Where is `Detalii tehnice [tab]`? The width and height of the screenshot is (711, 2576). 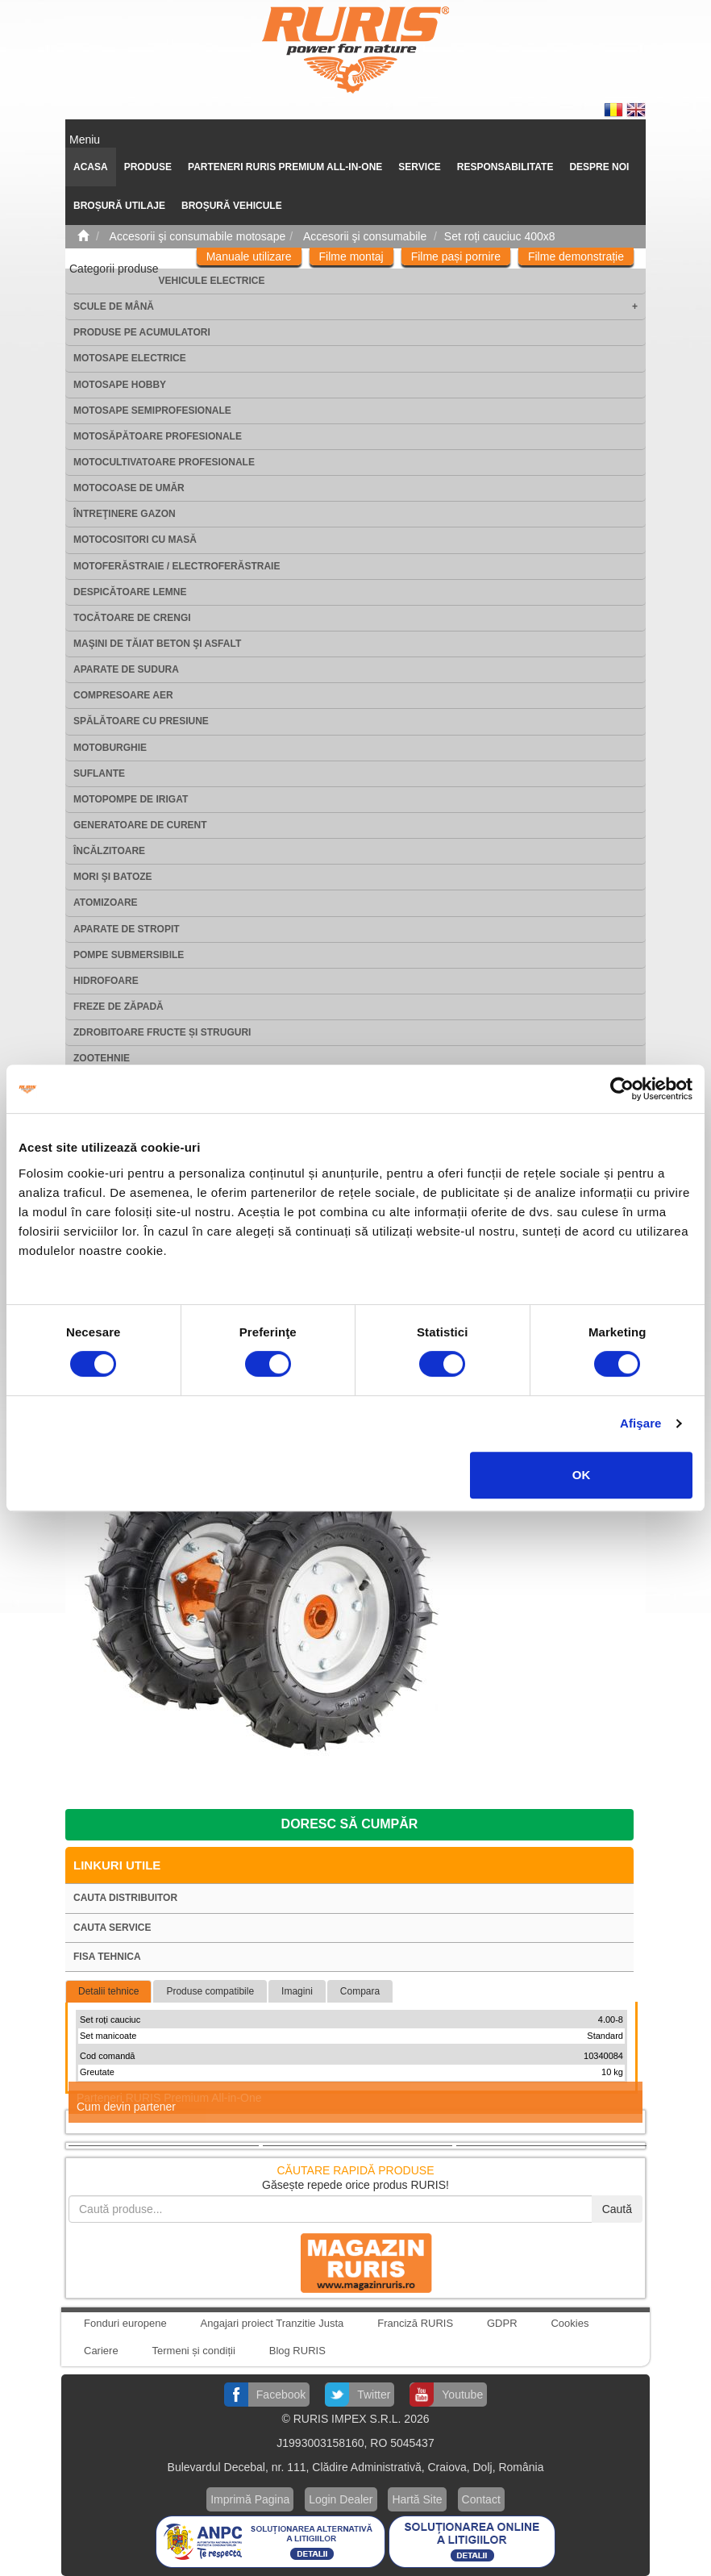 Detalii tehnice [tab] is located at coordinates (108, 1991).